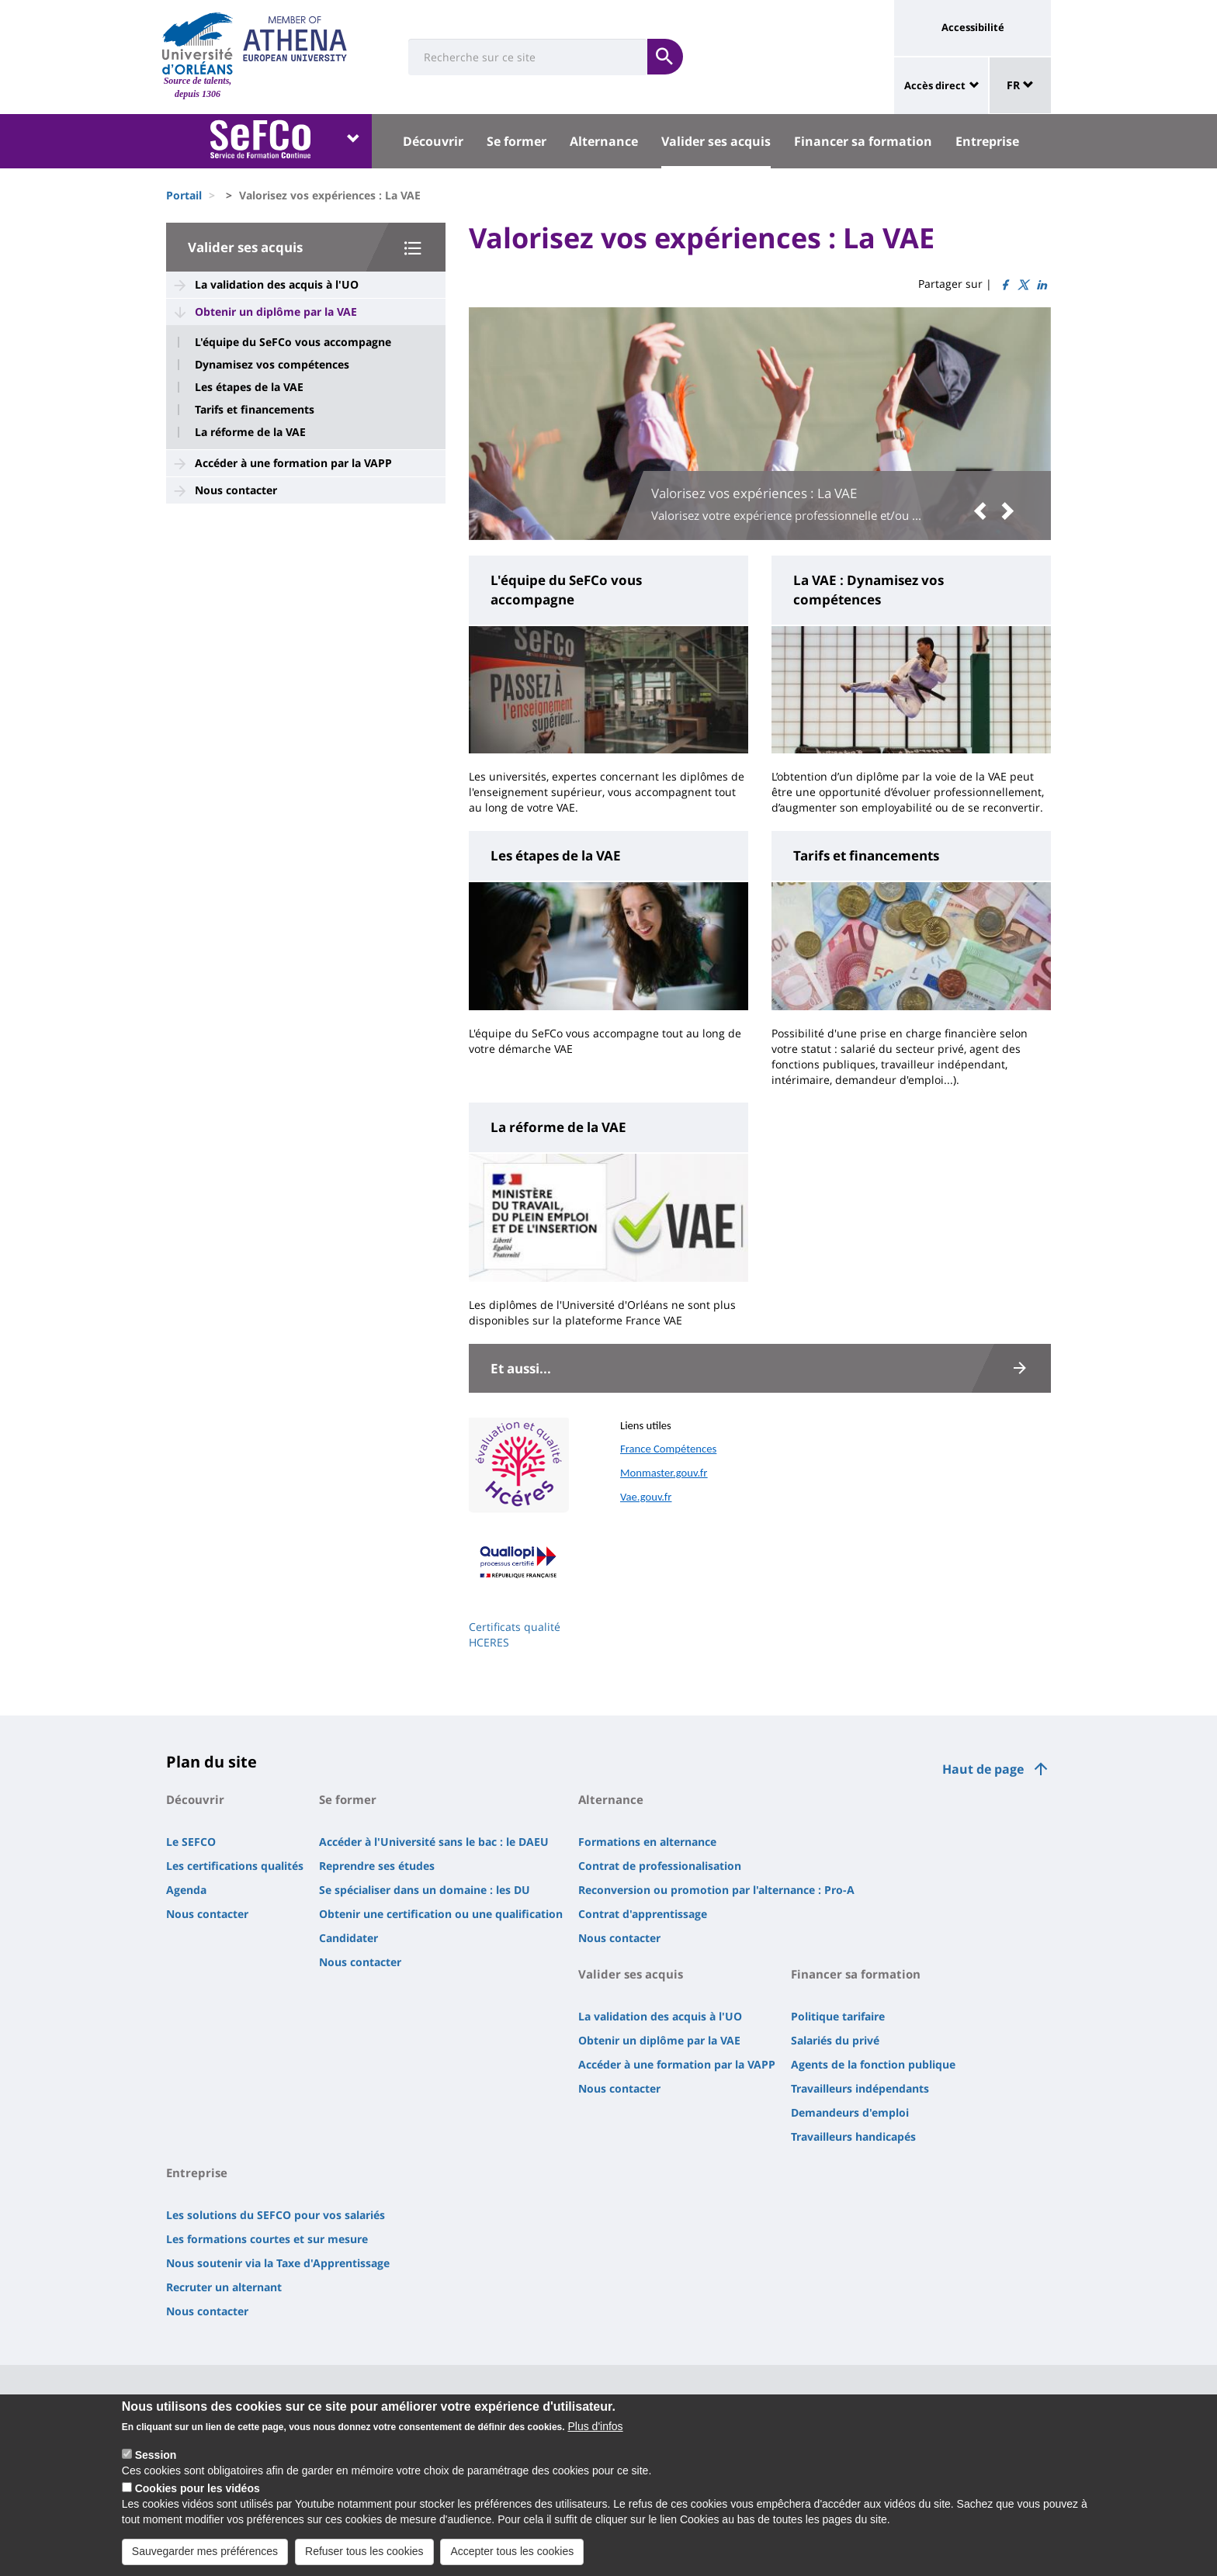 This screenshot has width=1217, height=2576. What do you see at coordinates (441, 1913) in the screenshot?
I see `Obtenir une certification ou une qualification` at bounding box center [441, 1913].